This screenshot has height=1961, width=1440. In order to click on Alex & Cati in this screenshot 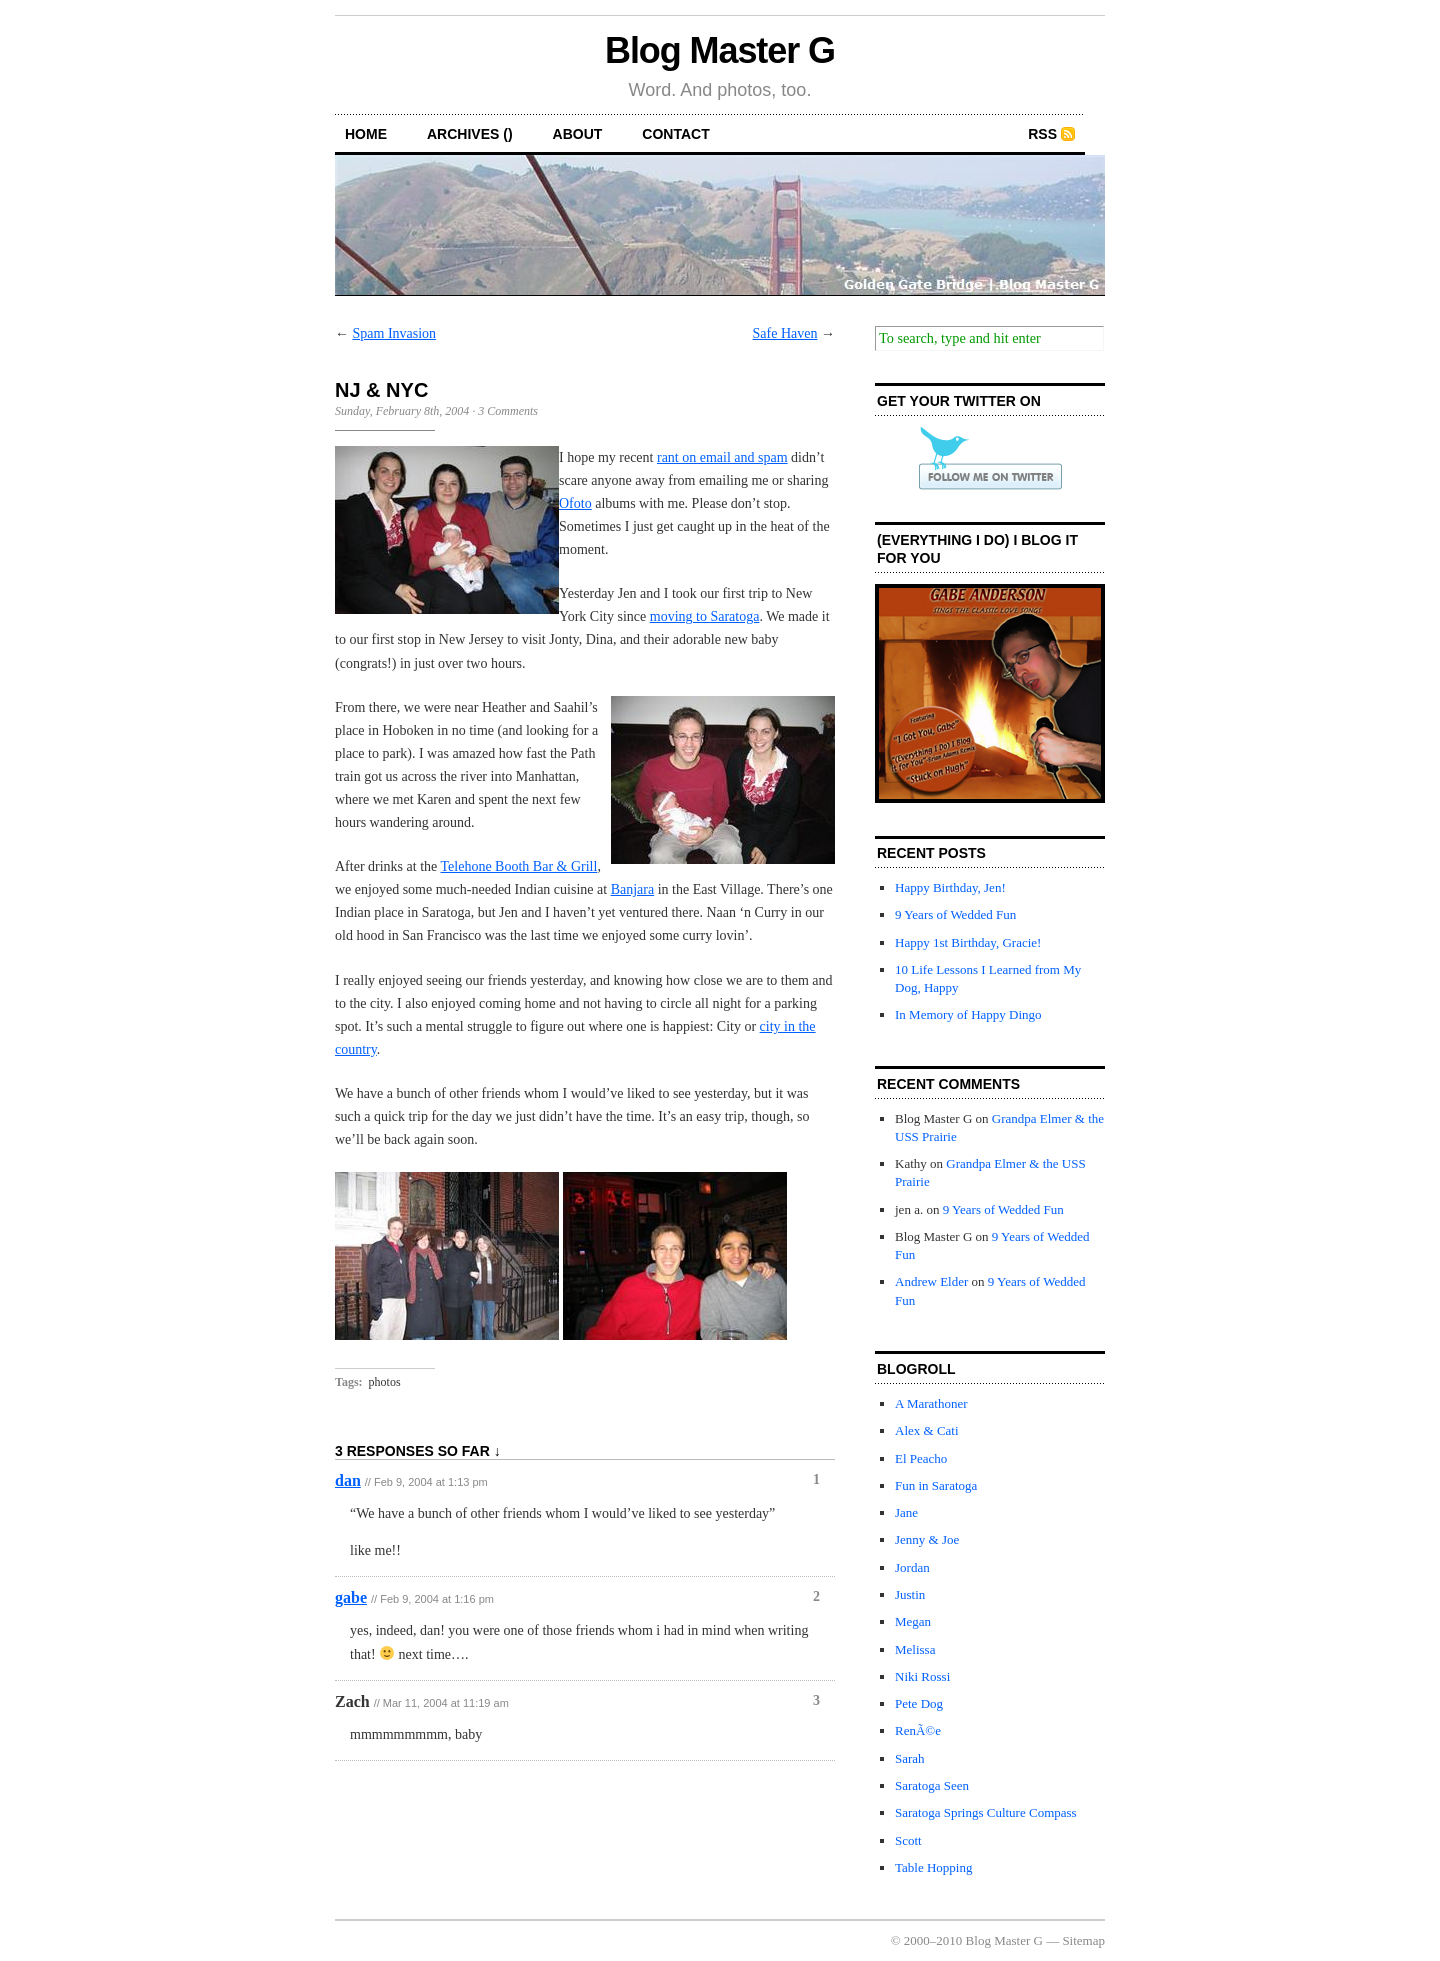, I will do `click(927, 1430)`.